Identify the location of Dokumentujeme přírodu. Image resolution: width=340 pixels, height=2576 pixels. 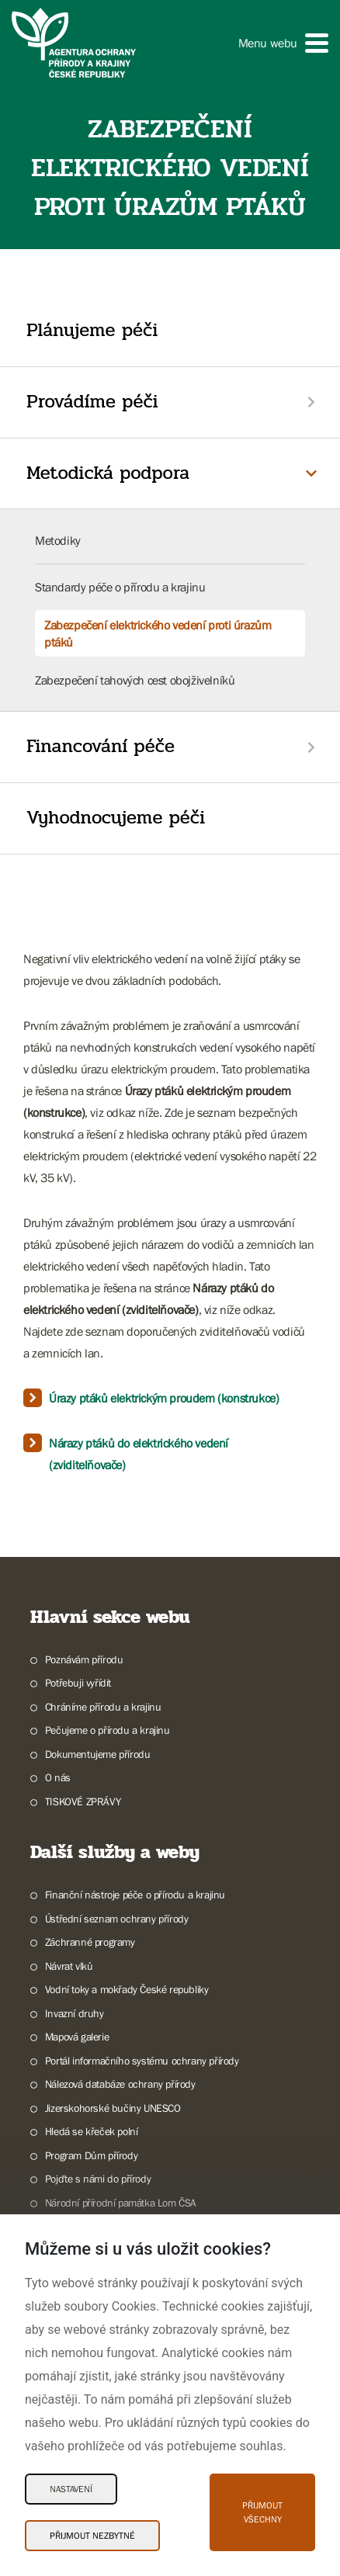
(98, 1754).